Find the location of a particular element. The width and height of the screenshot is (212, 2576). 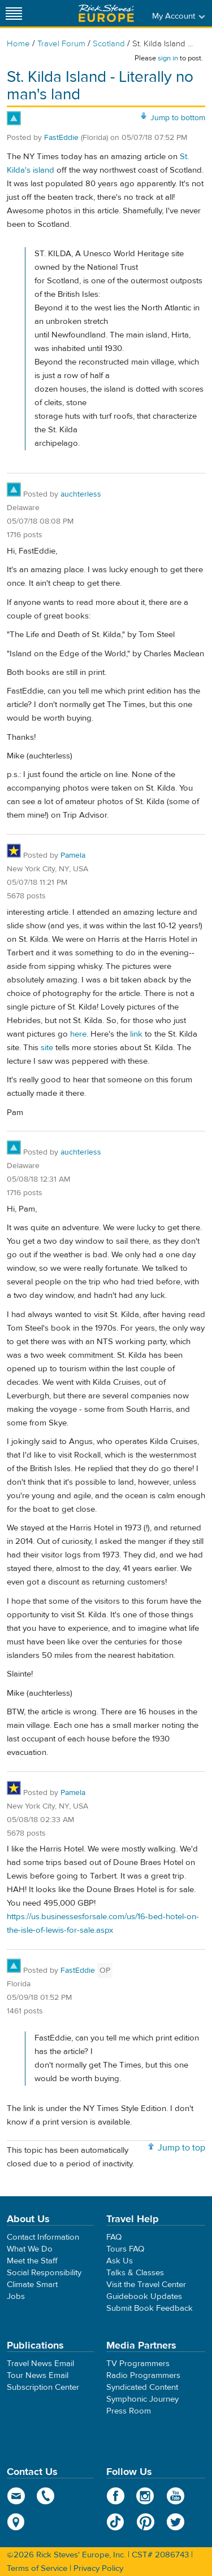

Syndicated Content is located at coordinates (142, 2387).